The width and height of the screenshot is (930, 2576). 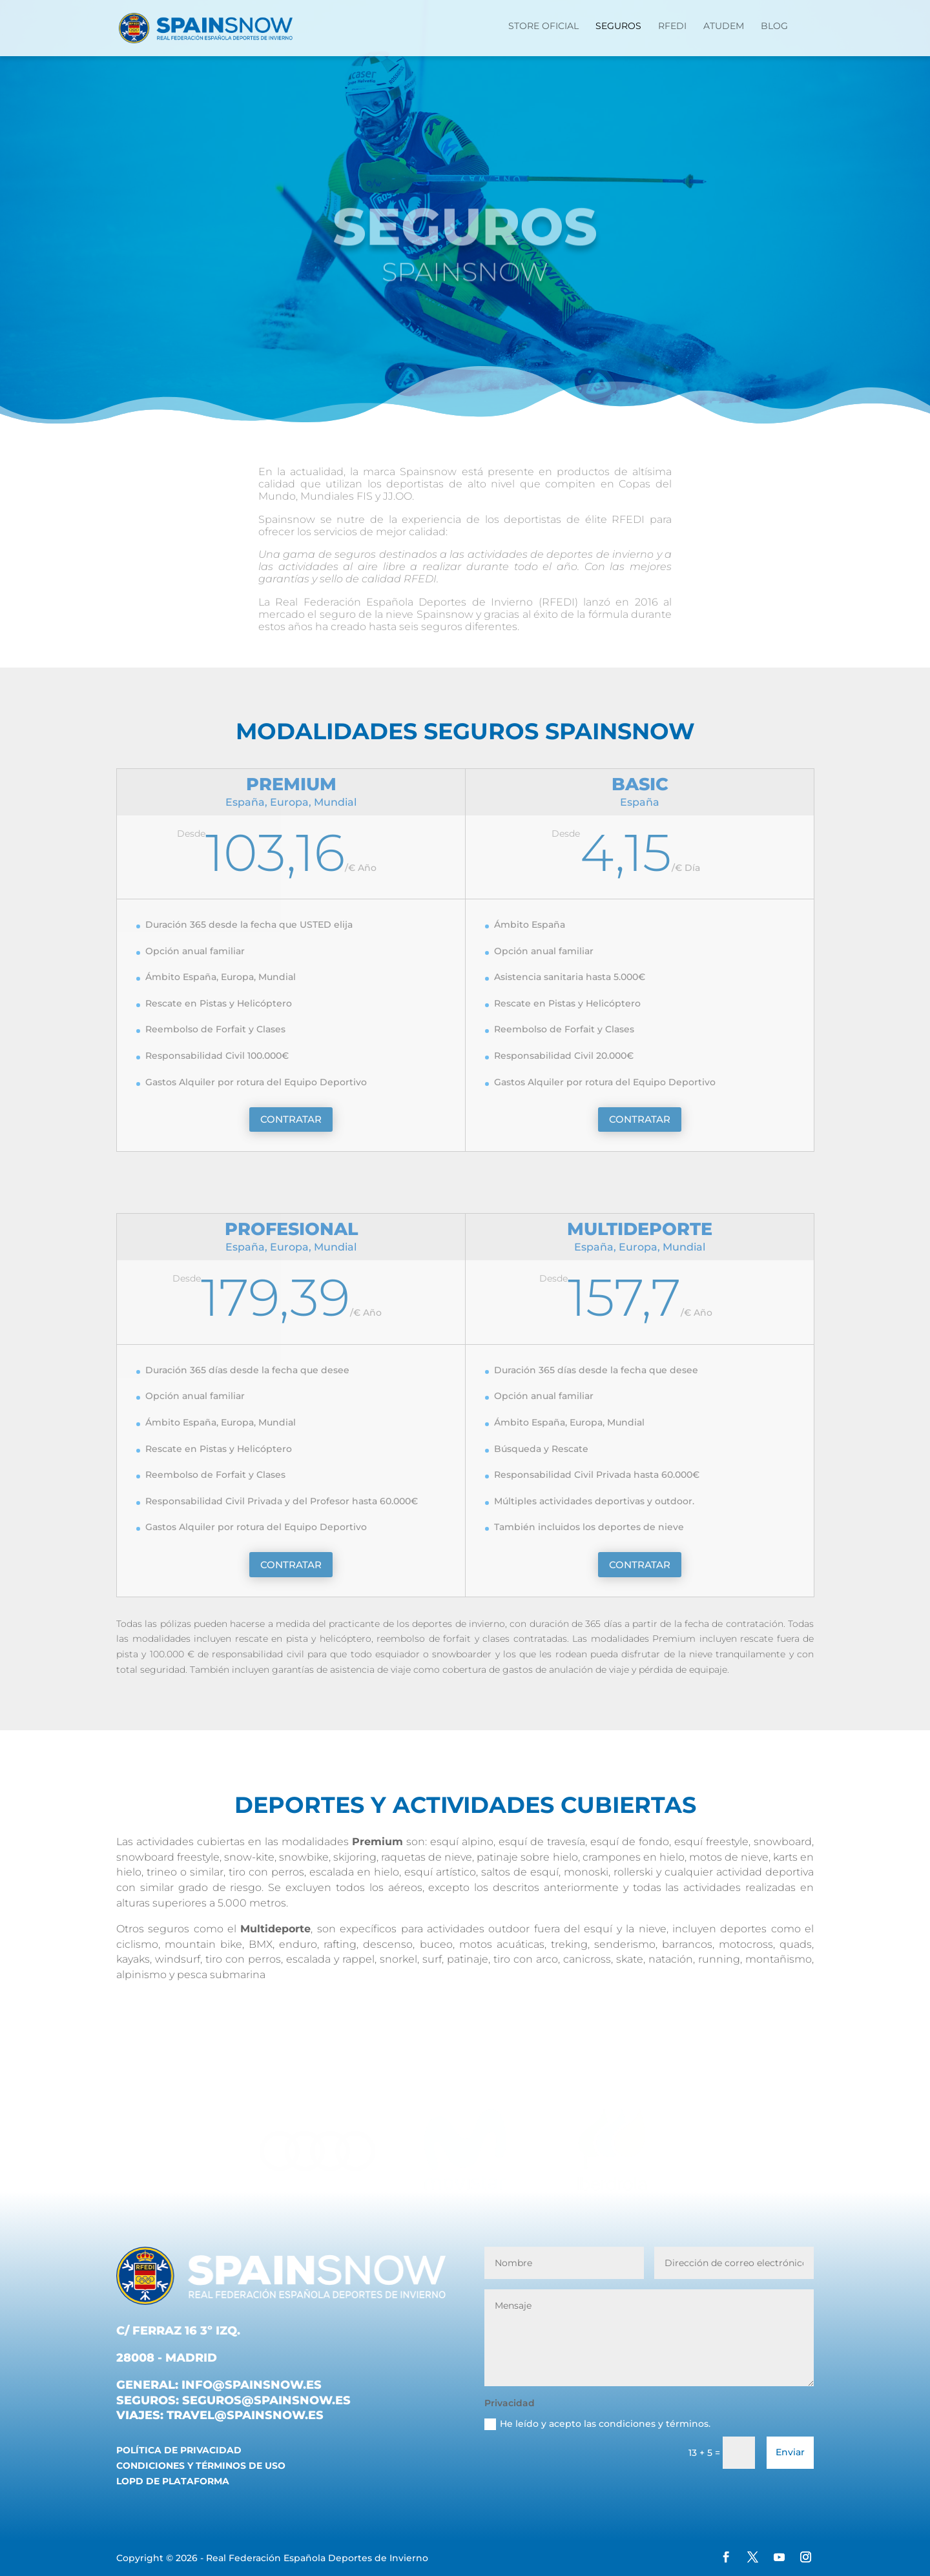 I want to click on Blog, so click(x=774, y=26).